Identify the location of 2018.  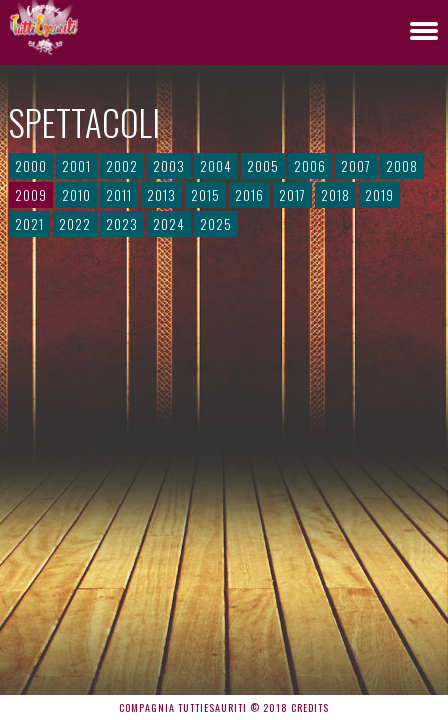
(335, 195).